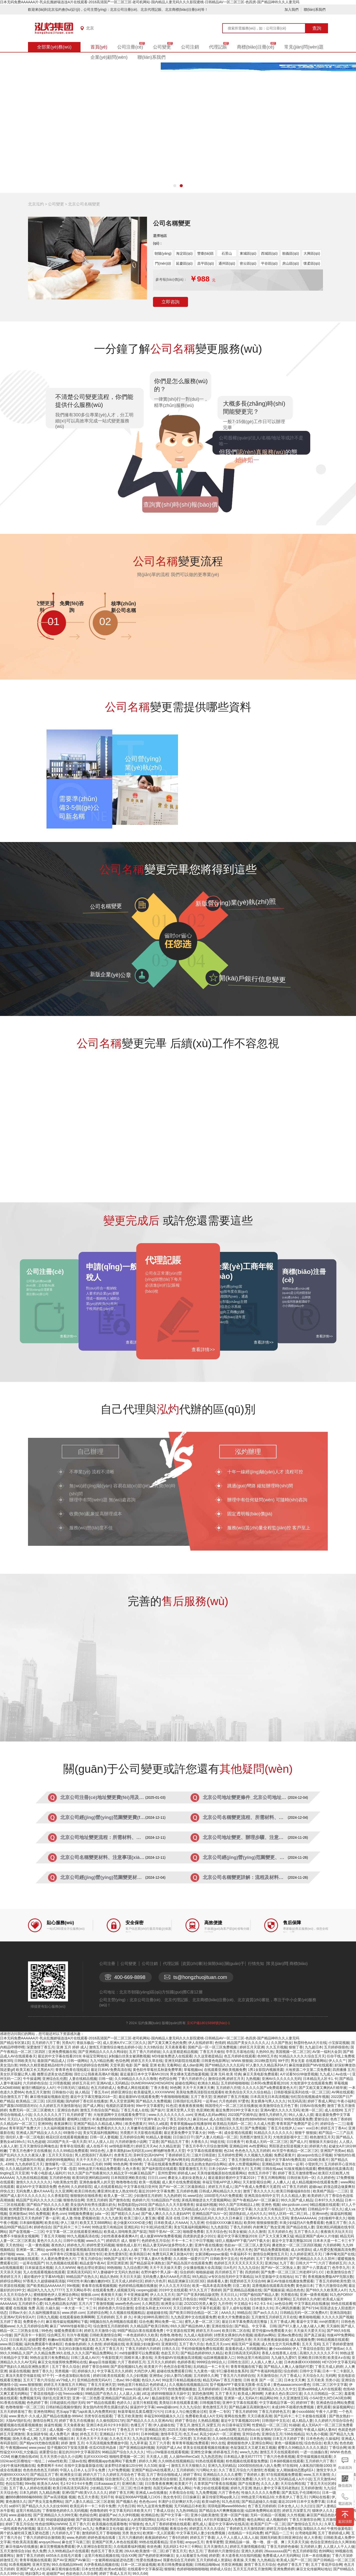 Image resolution: width=356 pixels, height=2576 pixels. Describe the element at coordinates (74, 2232) in the screenshot. I see `中文字幕一区二区在线观看亚洲精品` at that location.